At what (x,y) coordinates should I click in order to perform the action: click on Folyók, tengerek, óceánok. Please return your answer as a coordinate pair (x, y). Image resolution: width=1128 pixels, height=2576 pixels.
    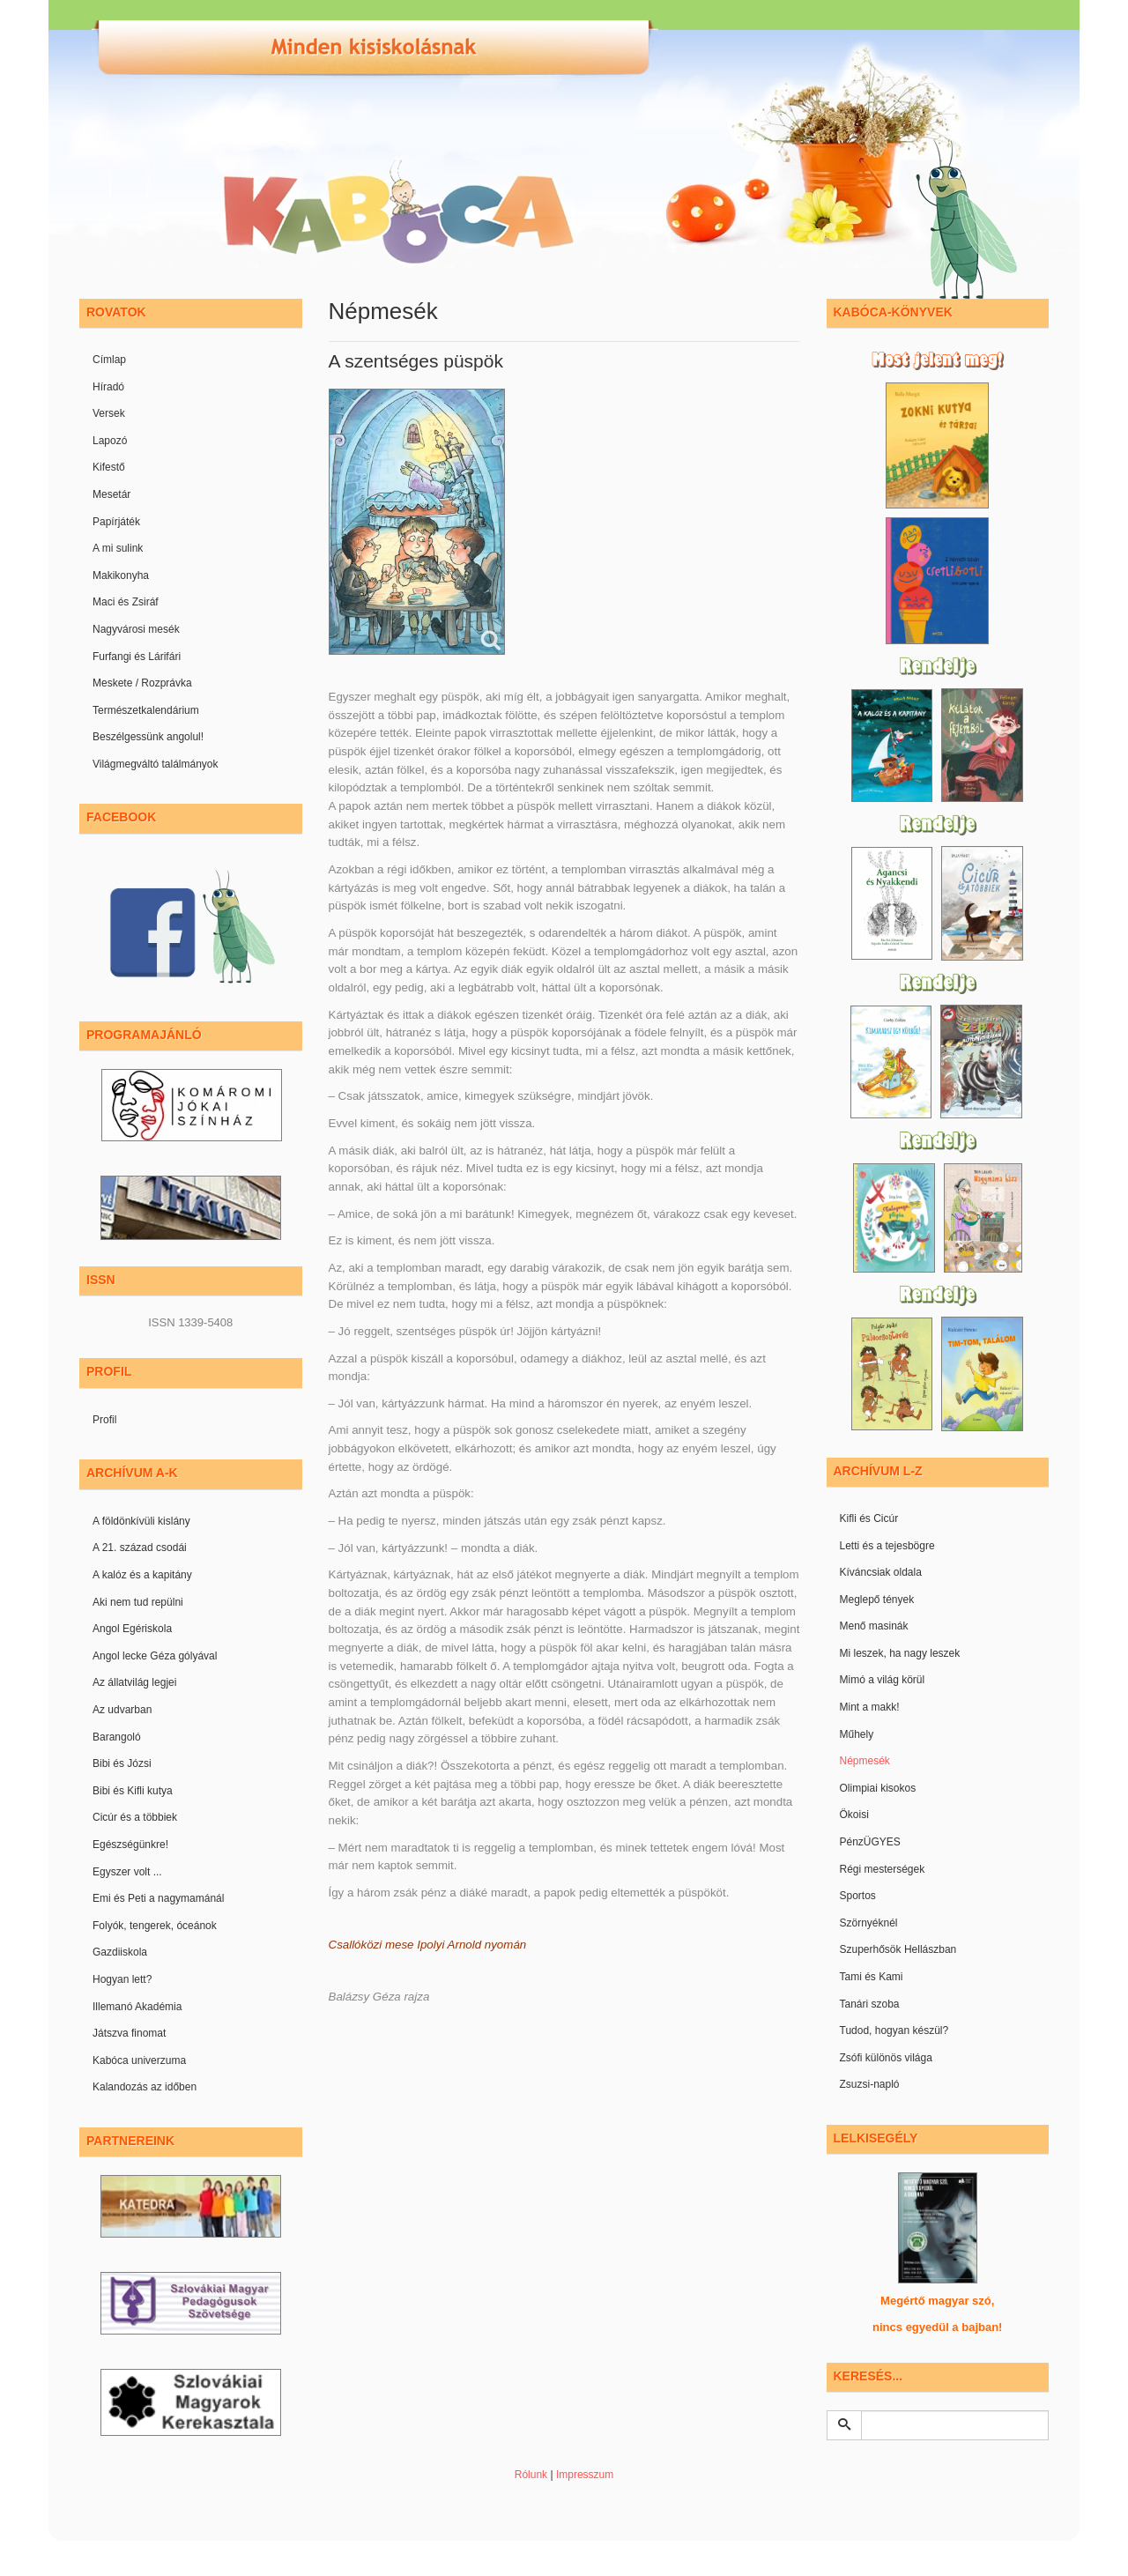
    Looking at the image, I should click on (155, 1925).